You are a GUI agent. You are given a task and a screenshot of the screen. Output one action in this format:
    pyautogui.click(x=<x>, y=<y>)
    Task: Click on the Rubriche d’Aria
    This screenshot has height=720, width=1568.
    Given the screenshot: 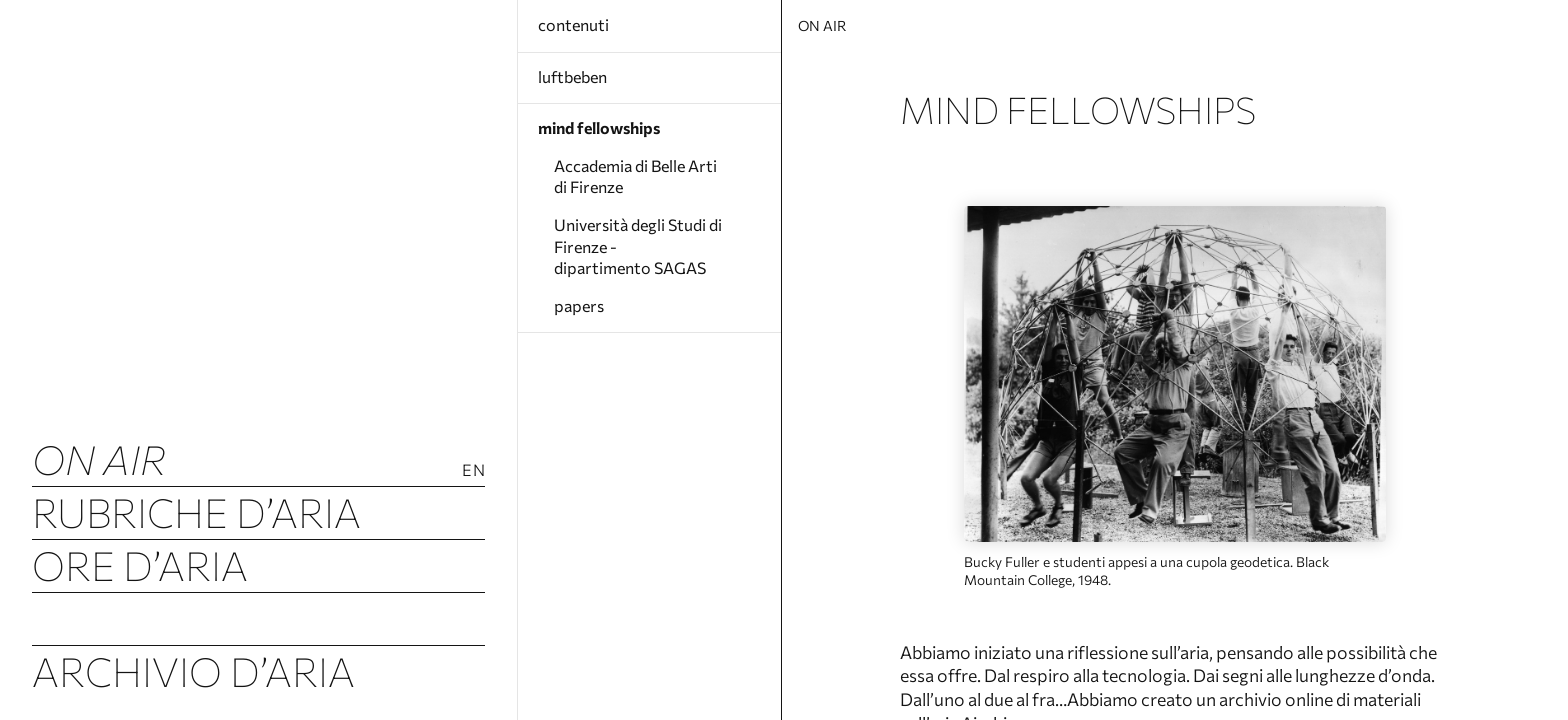 What is the action you would take?
    pyautogui.click(x=196, y=511)
    